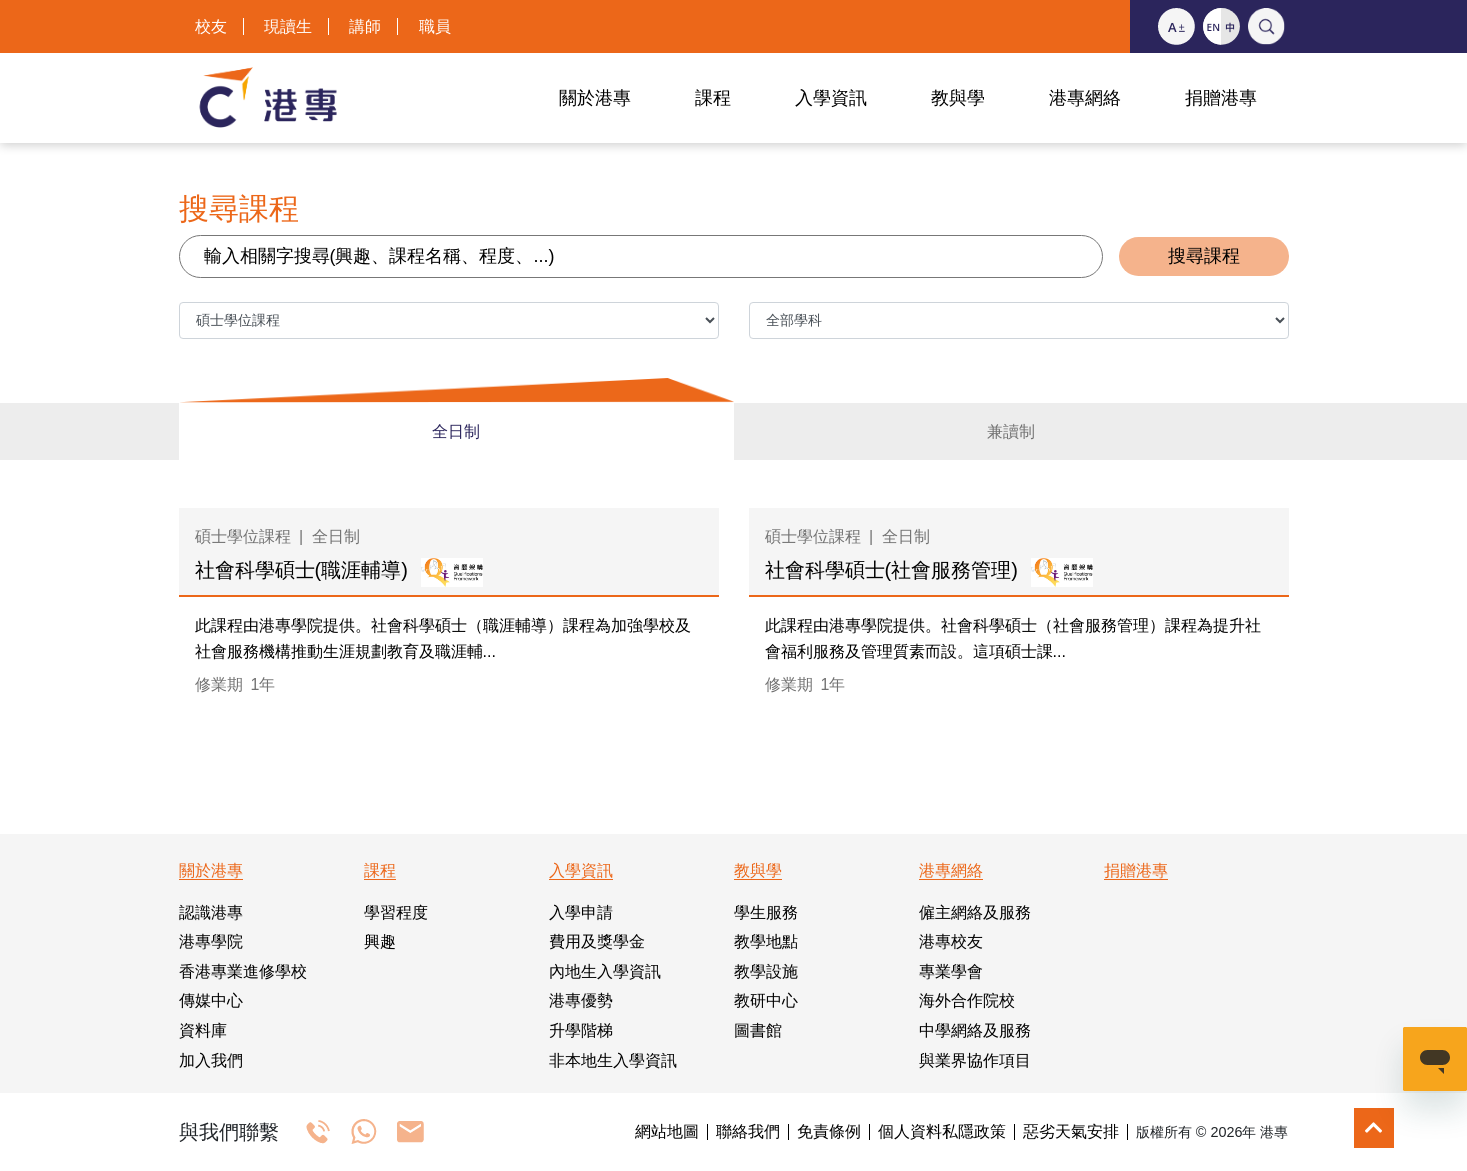  I want to click on 職員, so click(435, 26).